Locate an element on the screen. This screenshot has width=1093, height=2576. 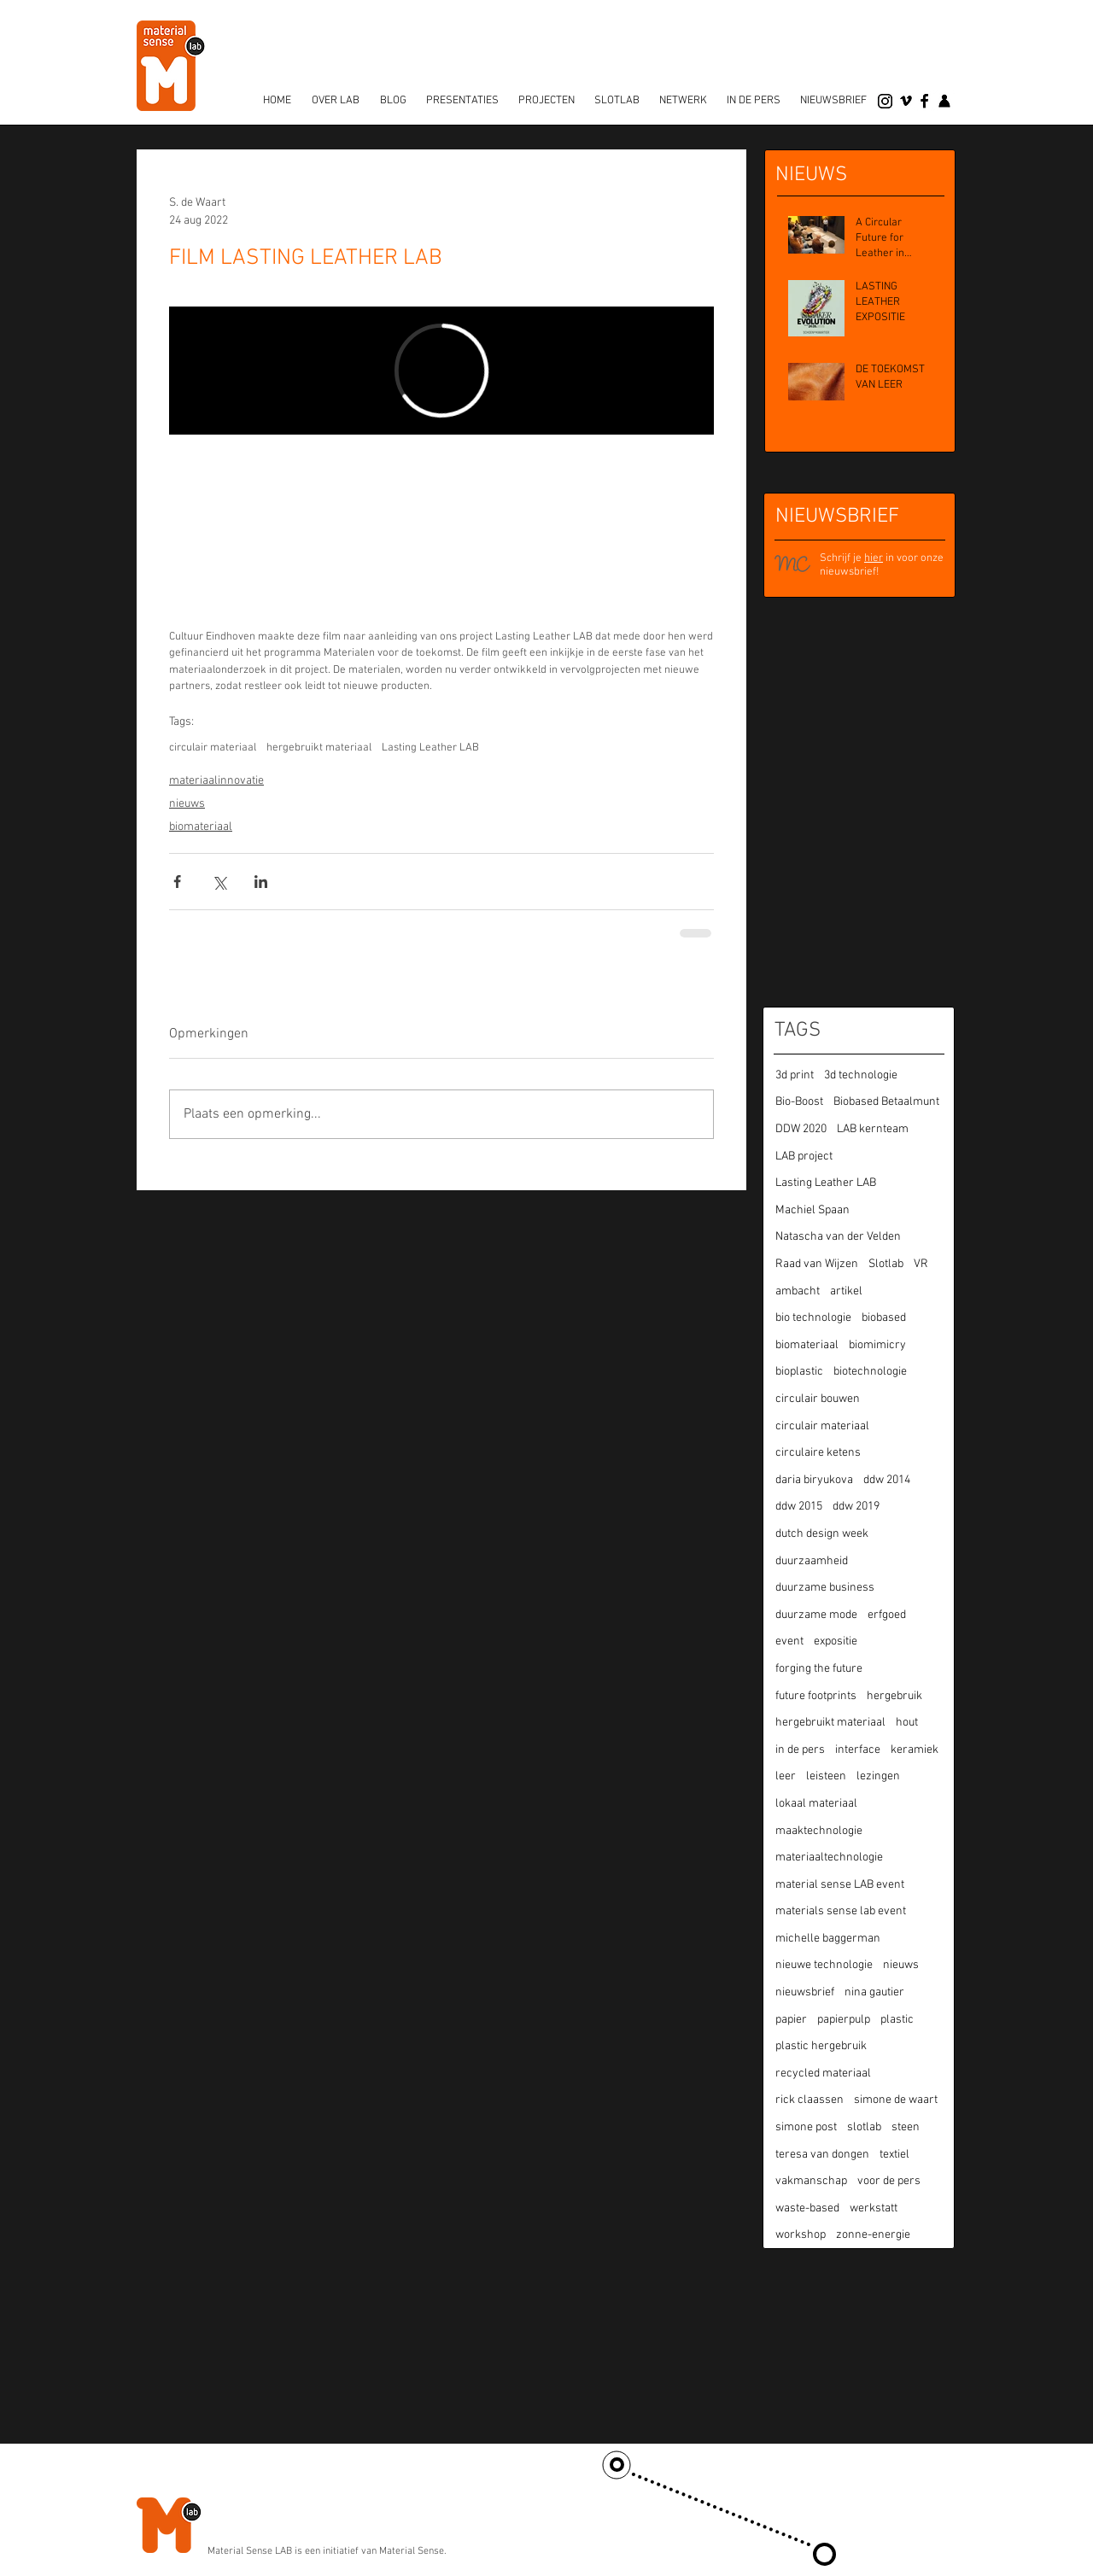
papierpulp is located at coordinates (843, 2019).